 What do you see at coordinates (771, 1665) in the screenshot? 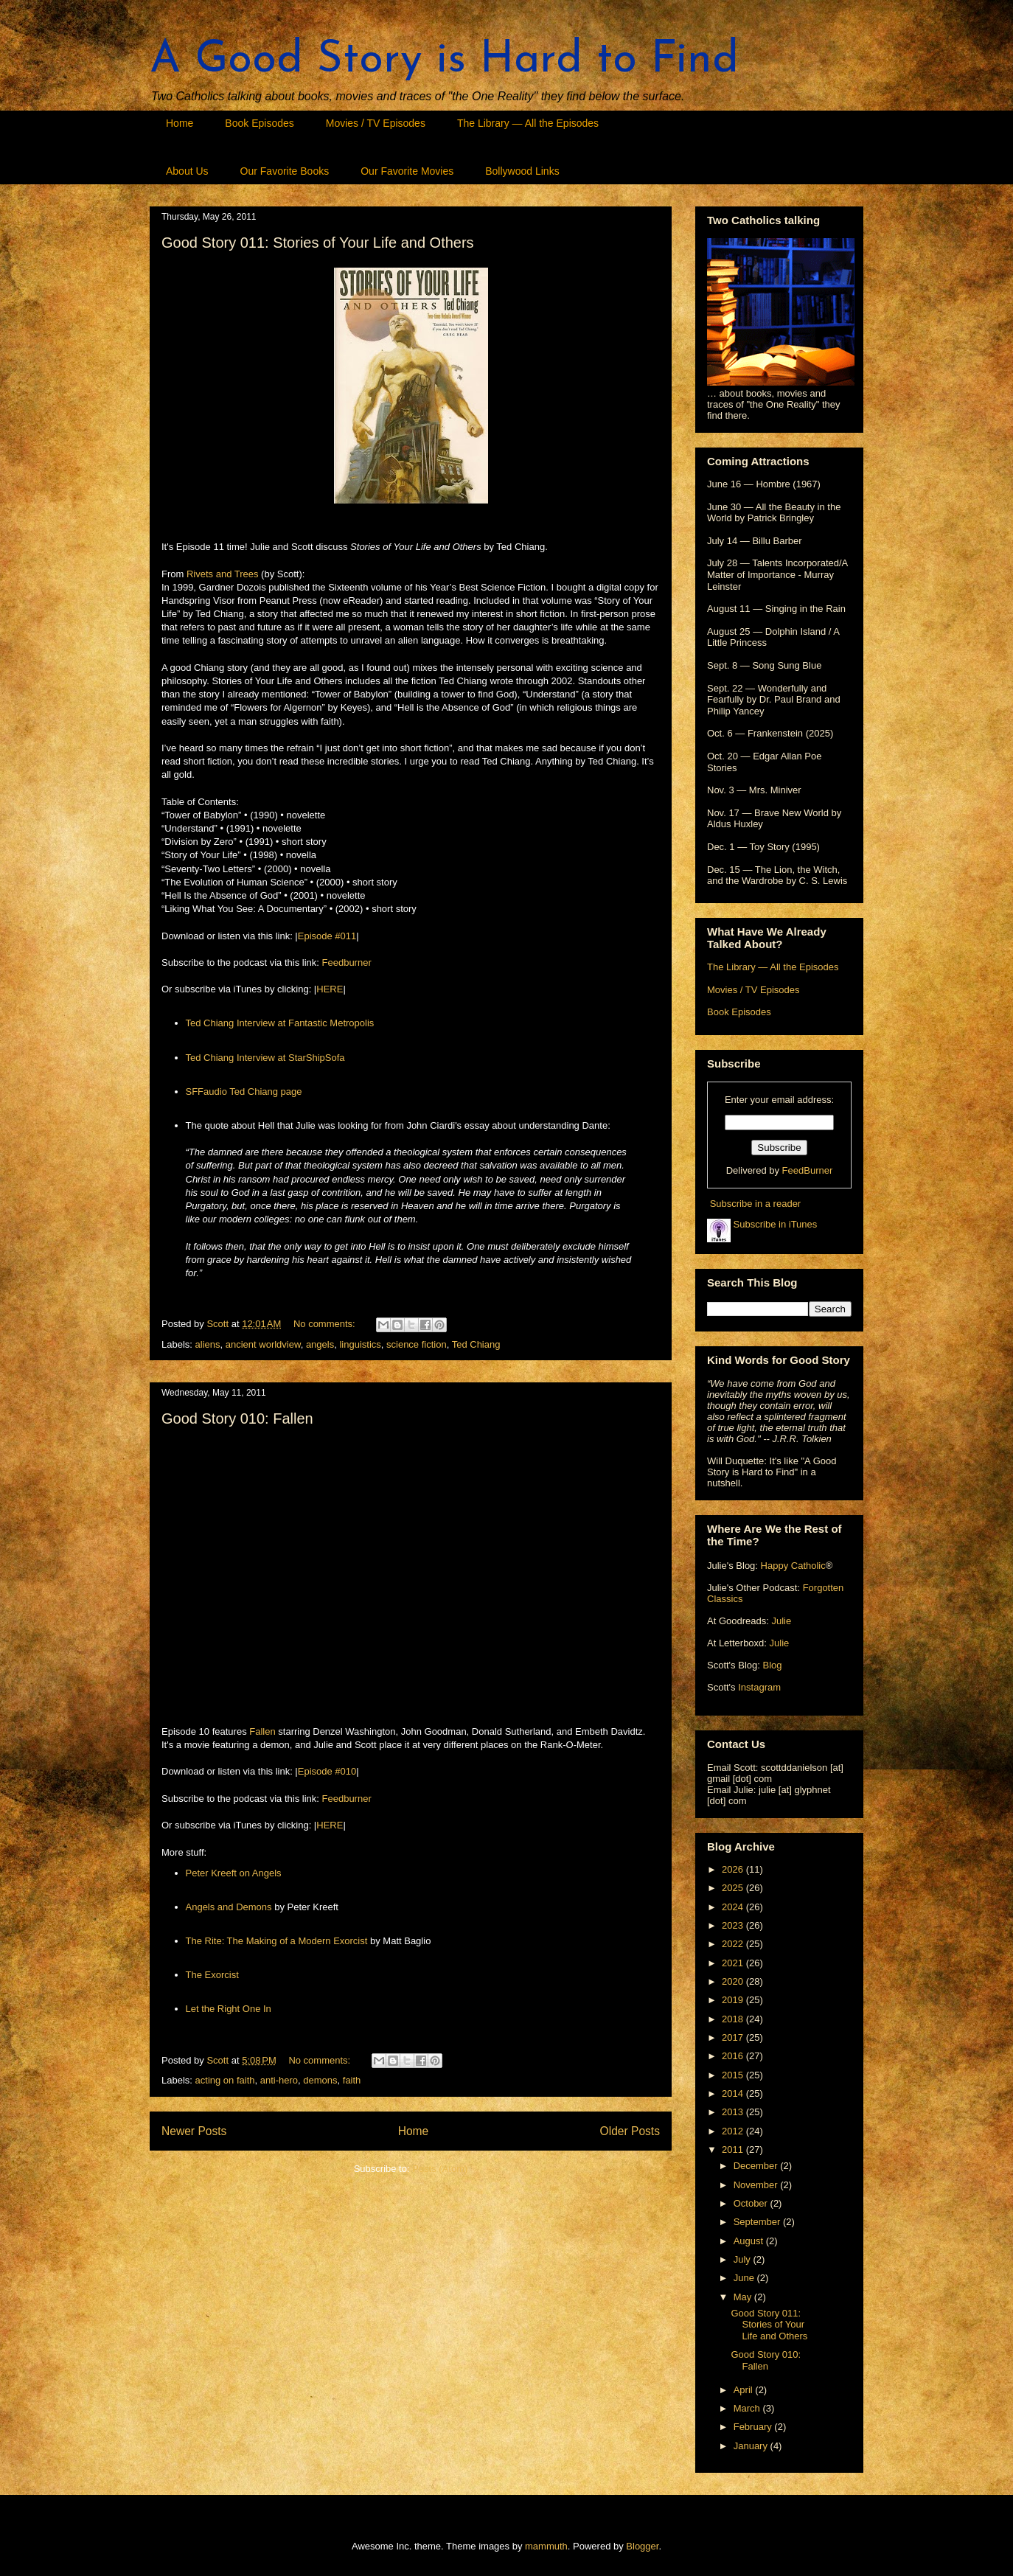
I see `Blog` at bounding box center [771, 1665].